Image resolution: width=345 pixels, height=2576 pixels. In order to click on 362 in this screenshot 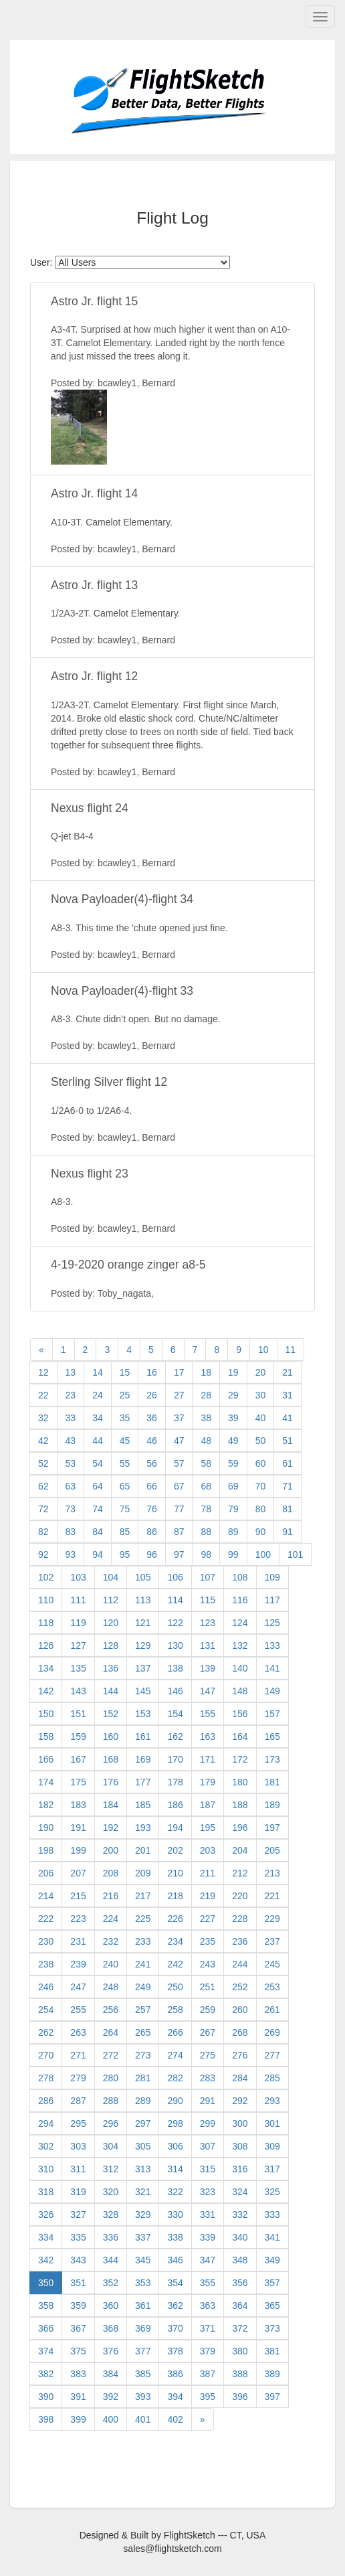, I will do `click(175, 2305)`.